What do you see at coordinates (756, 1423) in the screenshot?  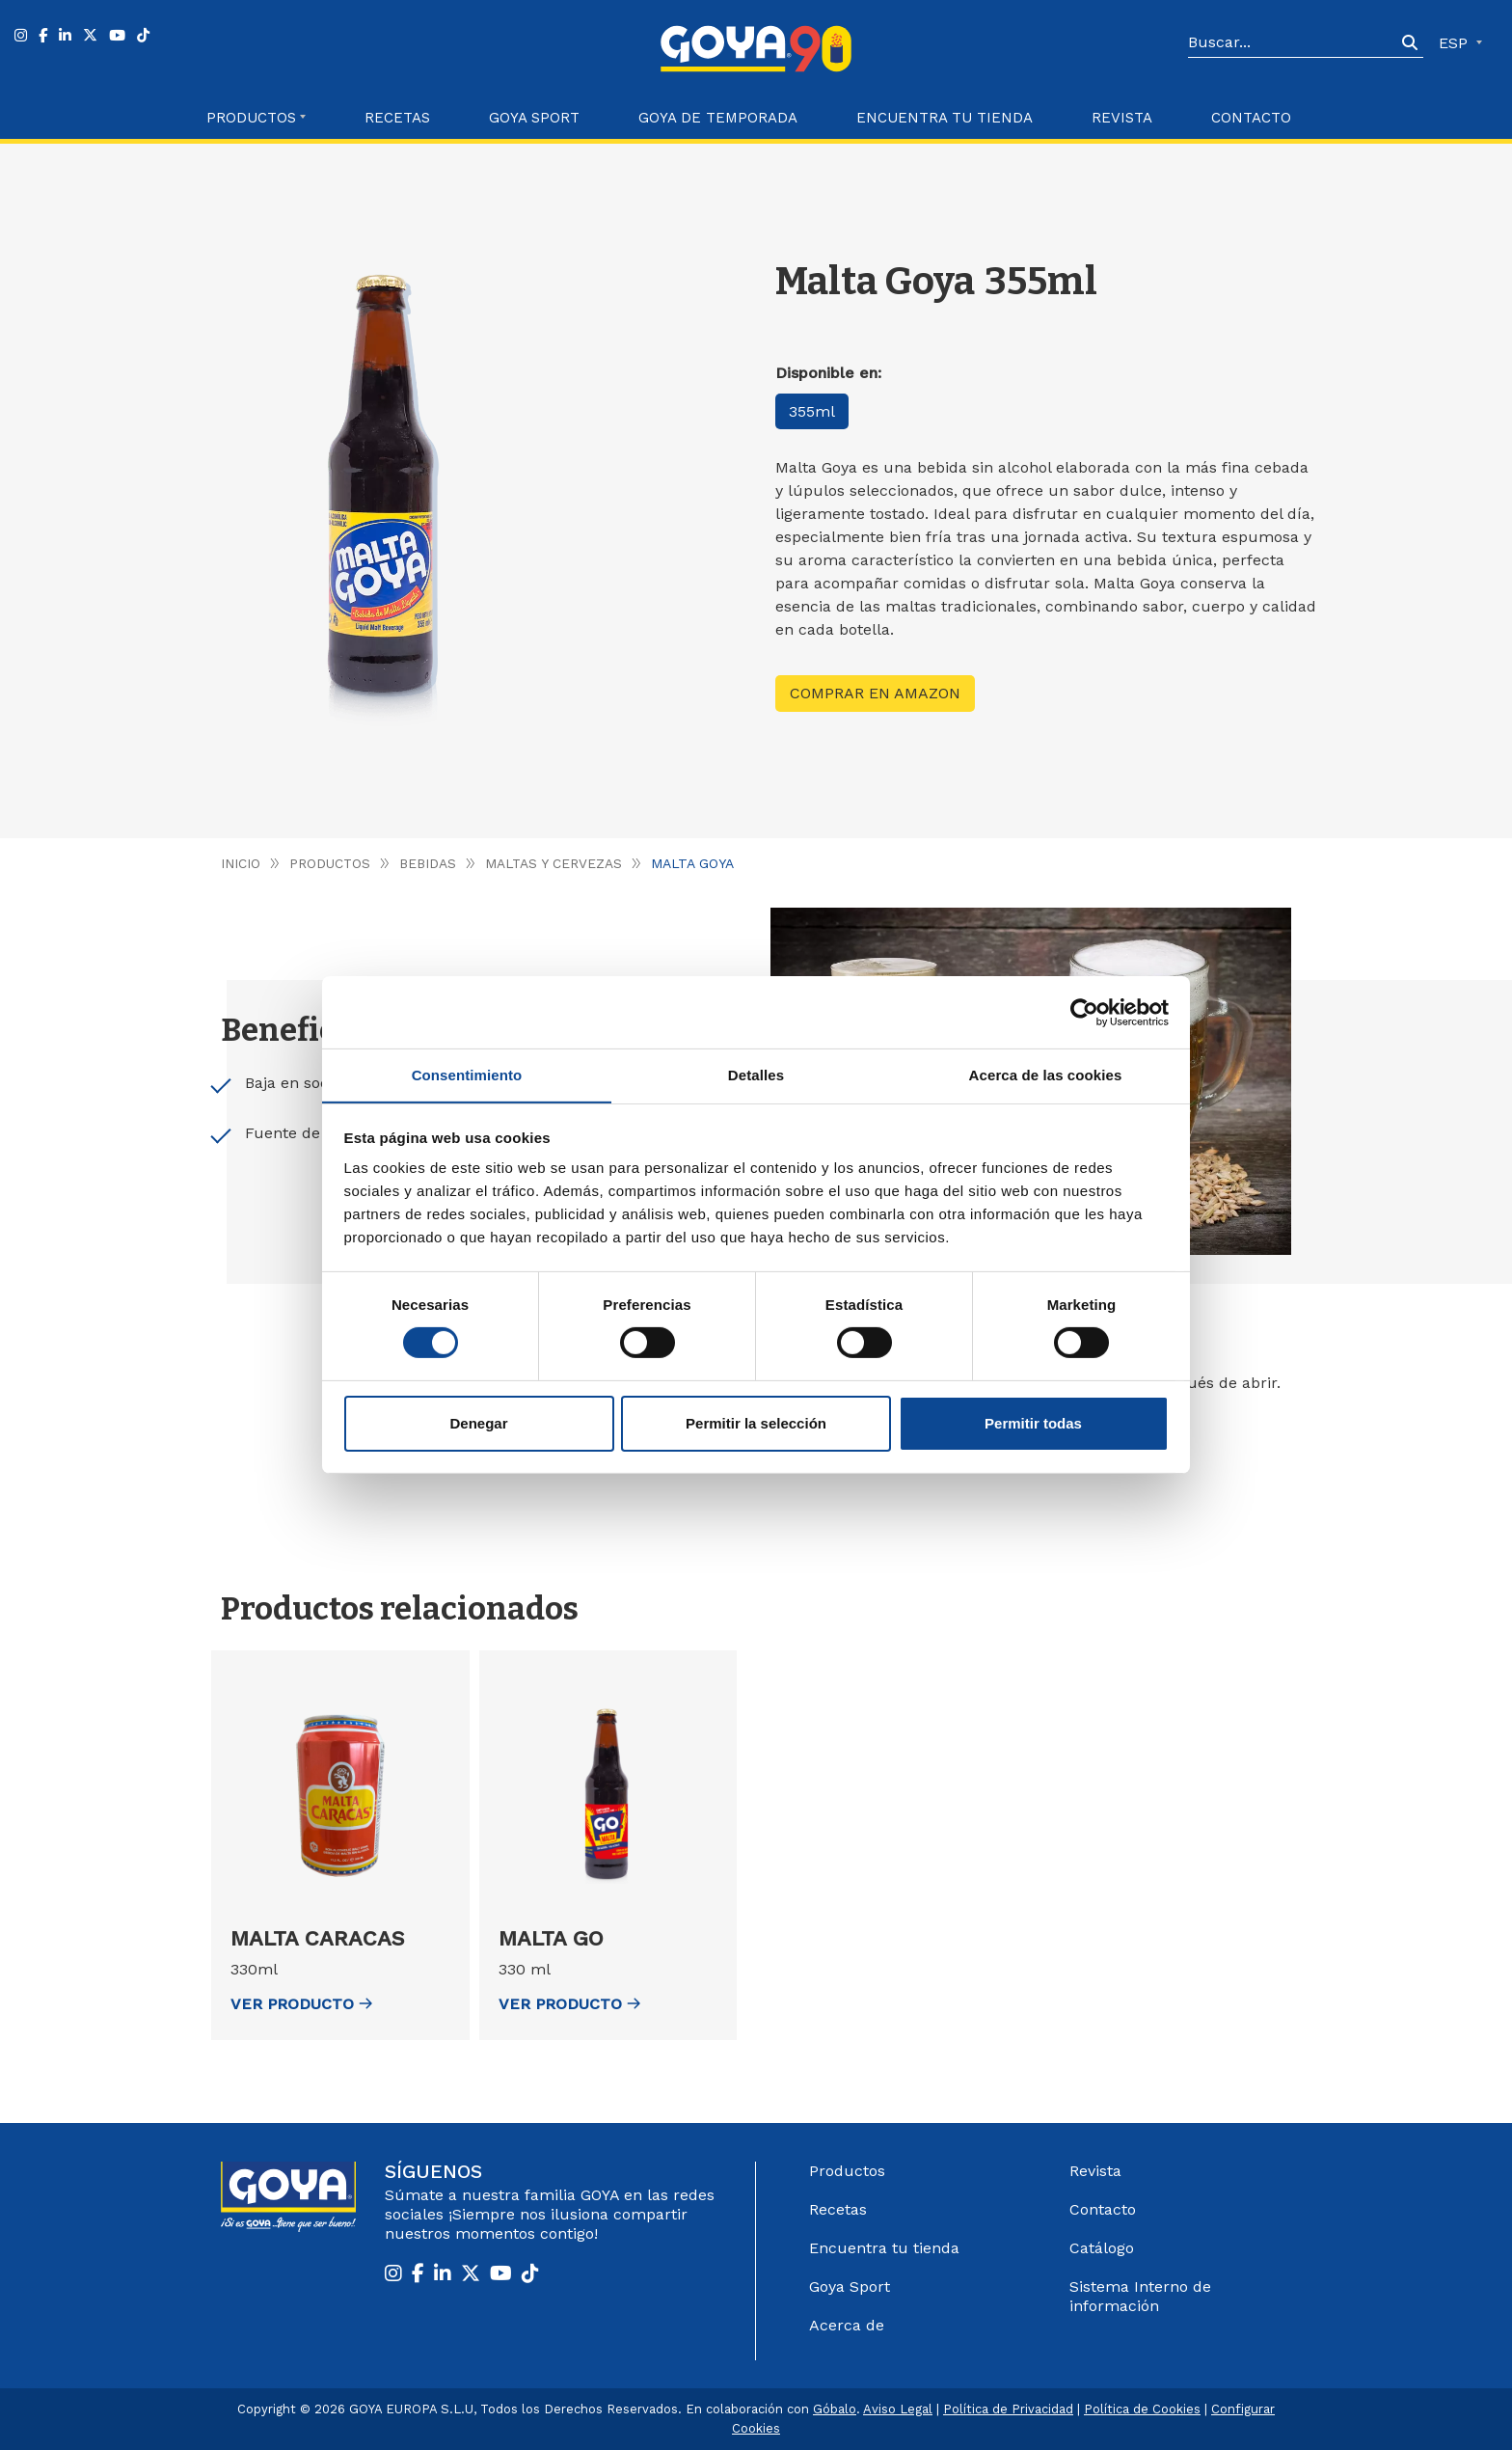 I see `Permitir la selección` at bounding box center [756, 1423].